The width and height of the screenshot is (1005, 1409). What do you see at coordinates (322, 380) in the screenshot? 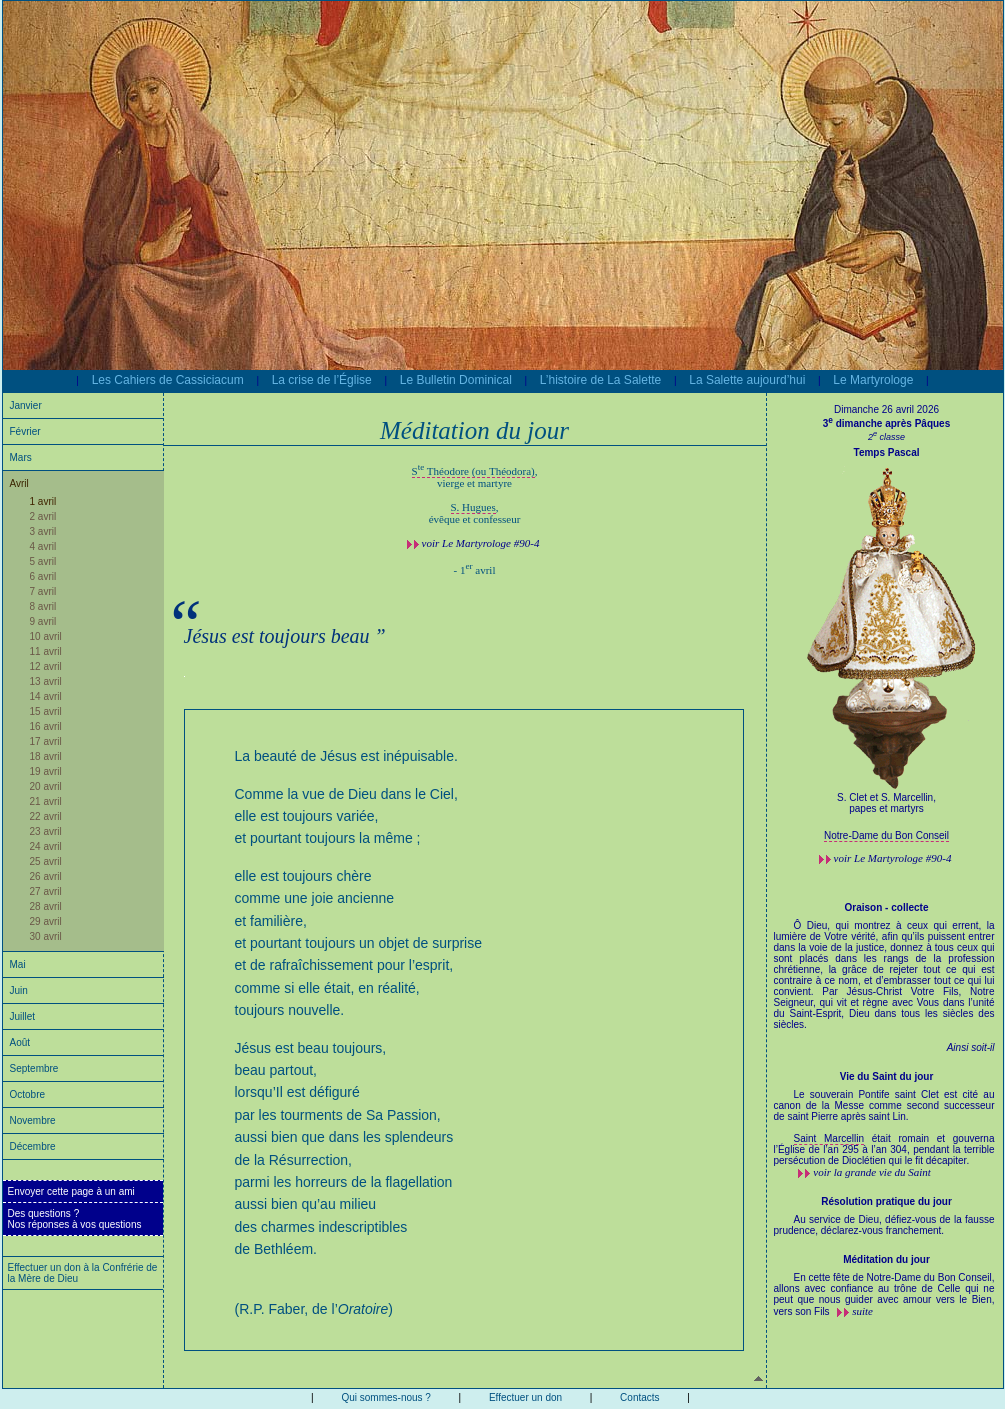
I see `La crise de l’Église` at bounding box center [322, 380].